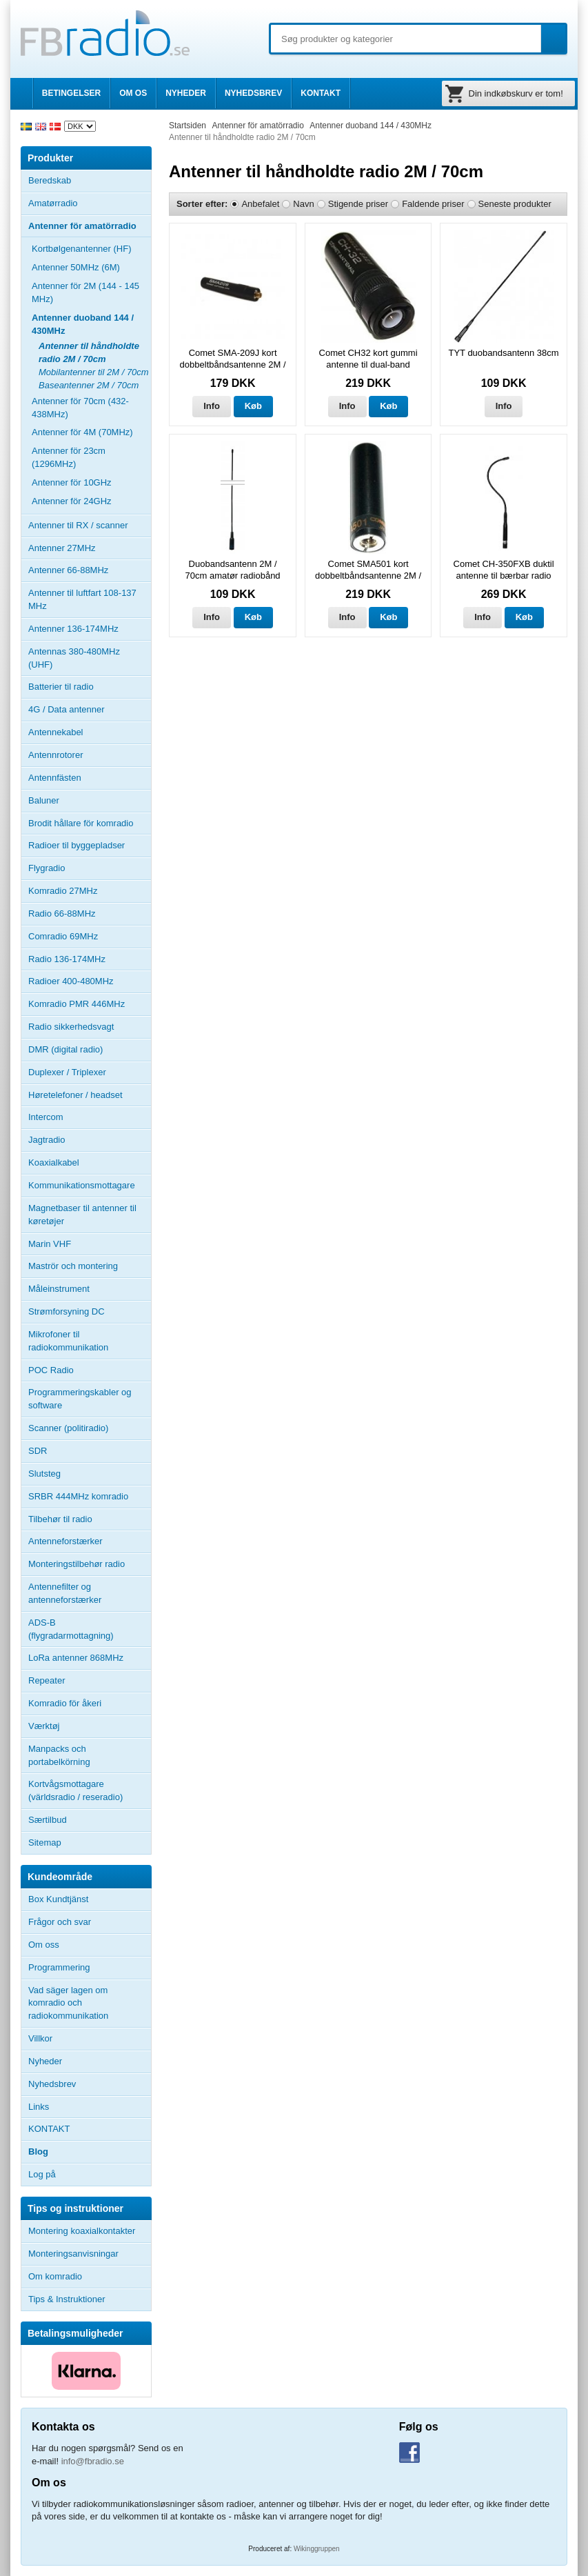  Describe the element at coordinates (66, 2299) in the screenshot. I see `Tips & Instruktioner` at that location.